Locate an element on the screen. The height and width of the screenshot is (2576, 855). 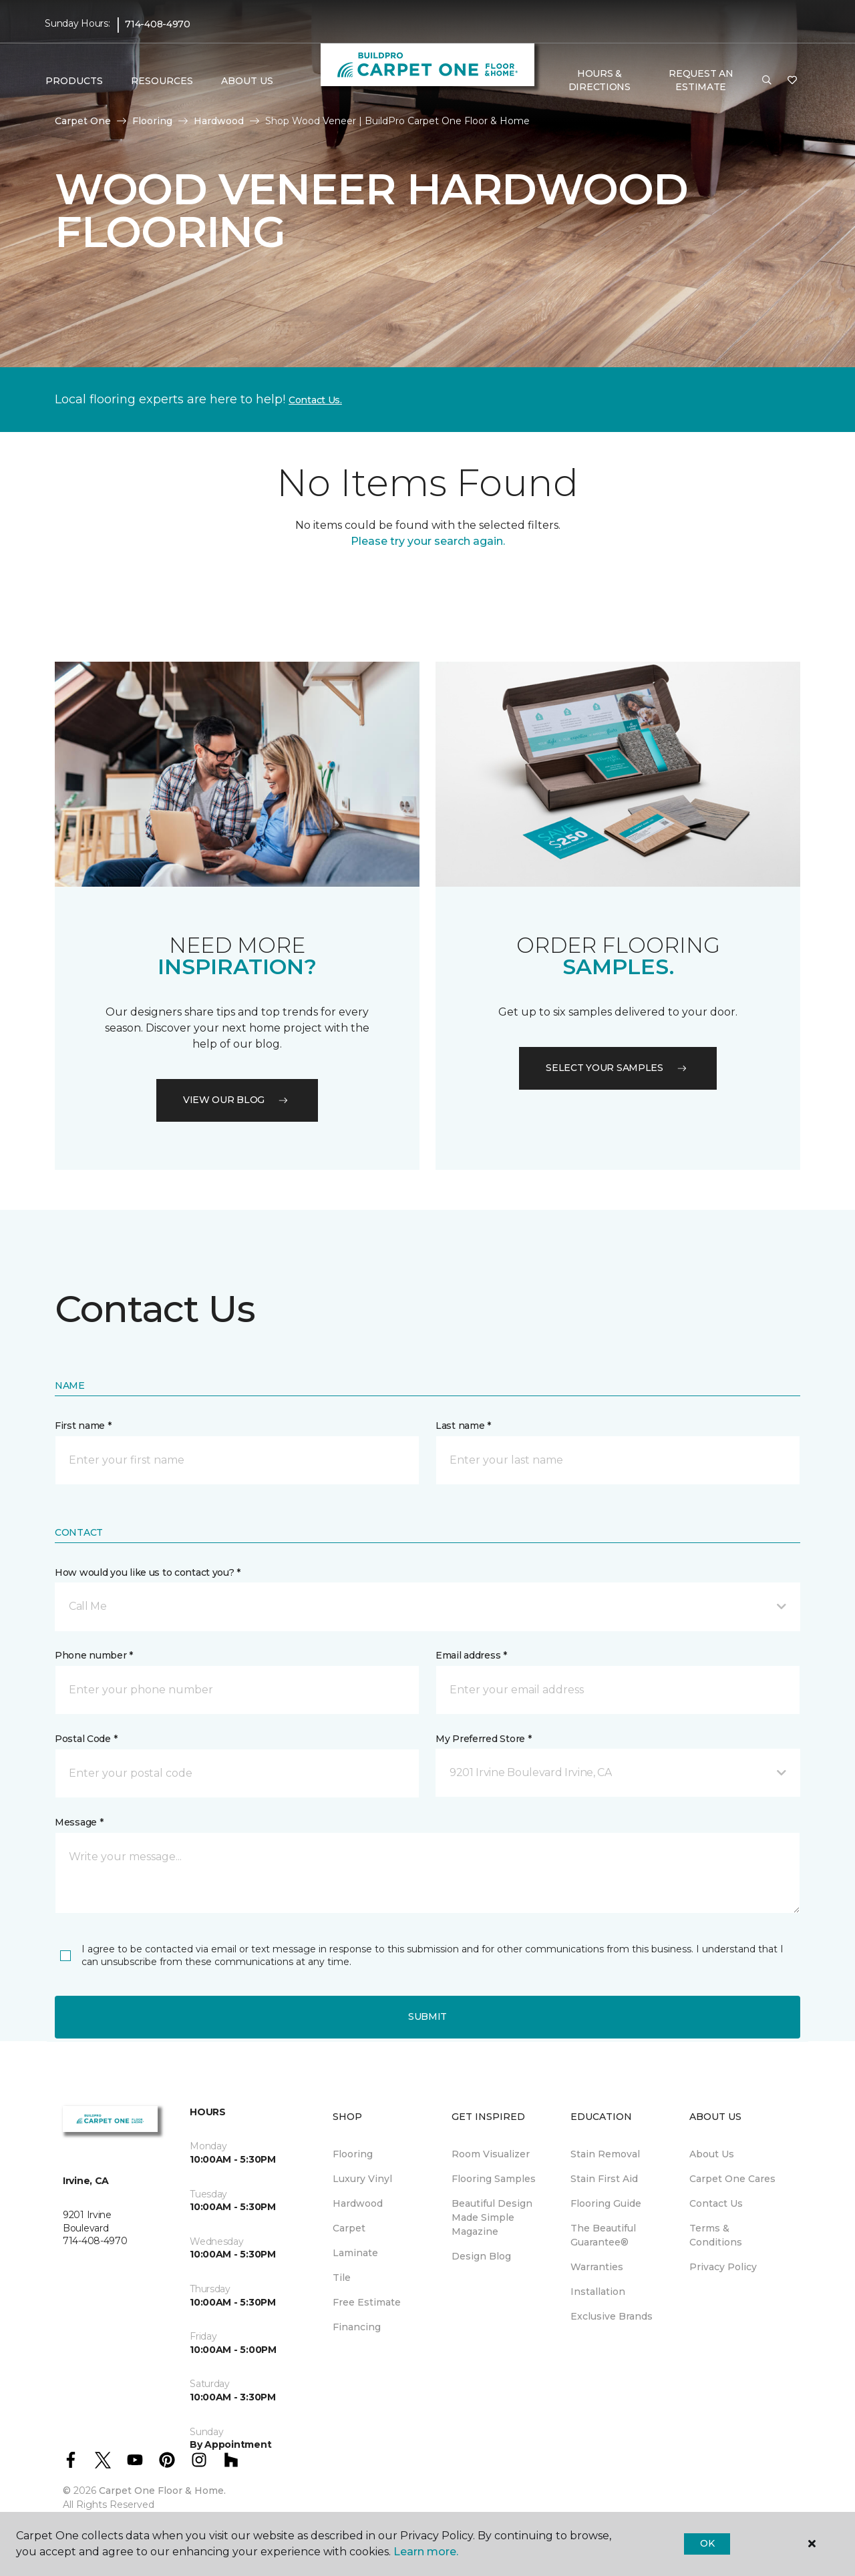
Flooring Samples [menuitem] is located at coordinates (494, 2179).